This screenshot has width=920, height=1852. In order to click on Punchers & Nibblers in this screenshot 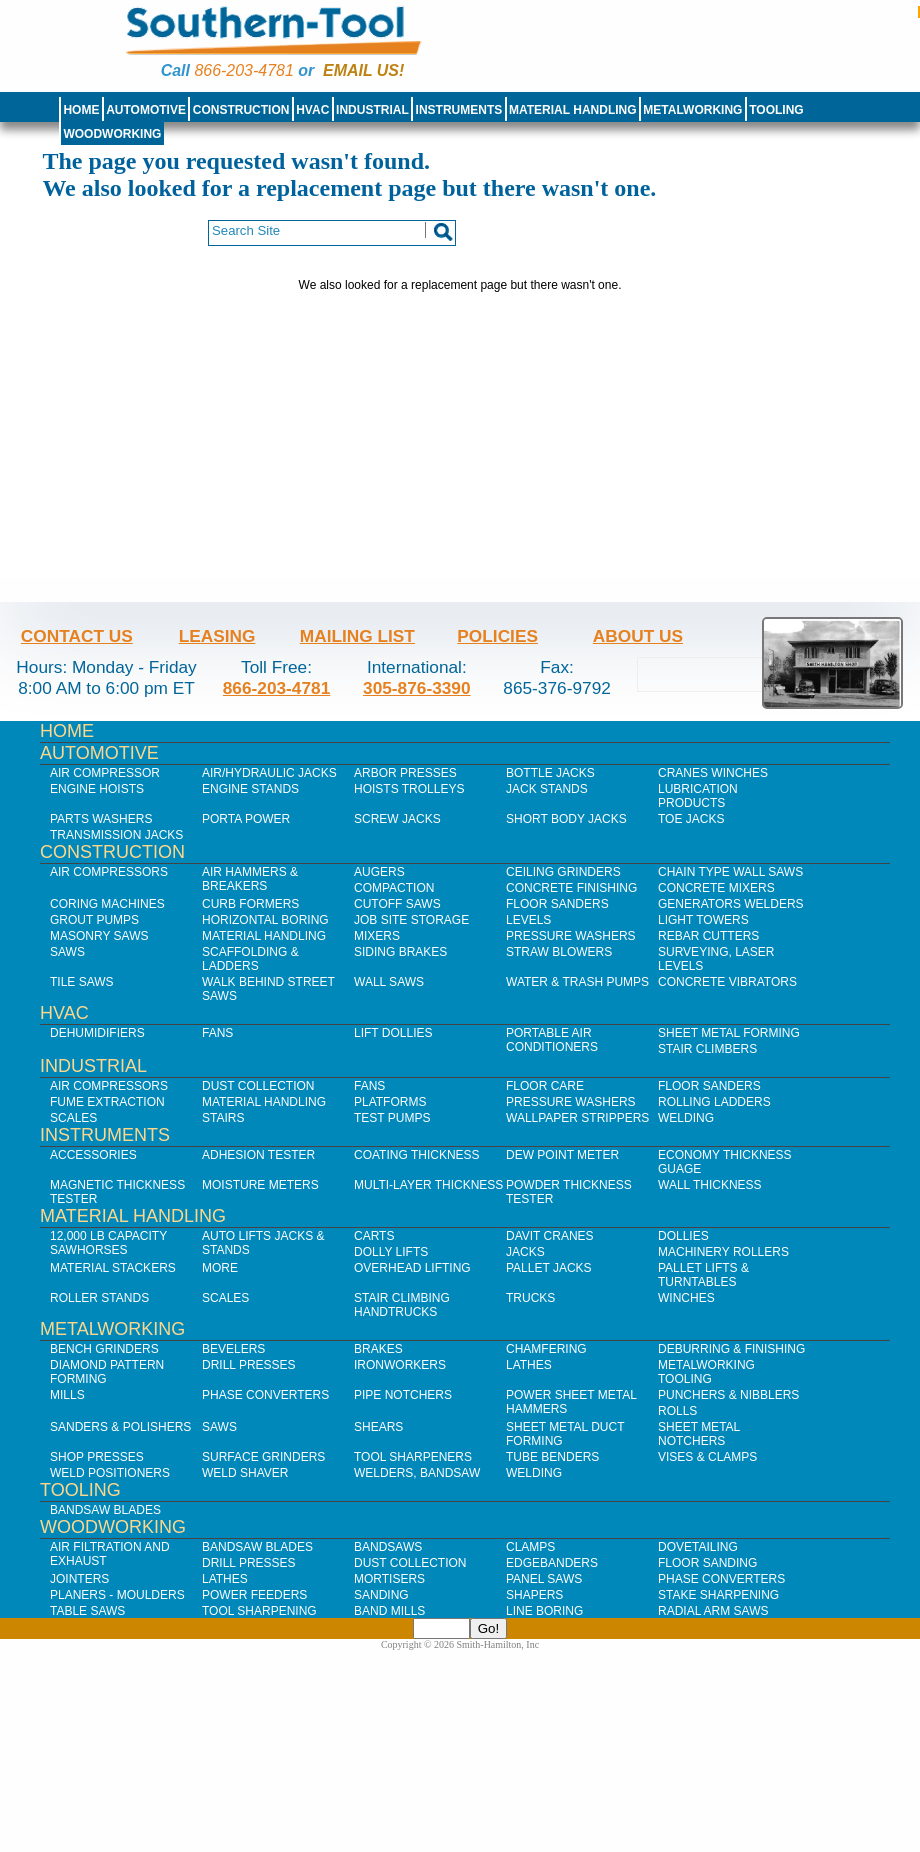, I will do `click(728, 1395)`.